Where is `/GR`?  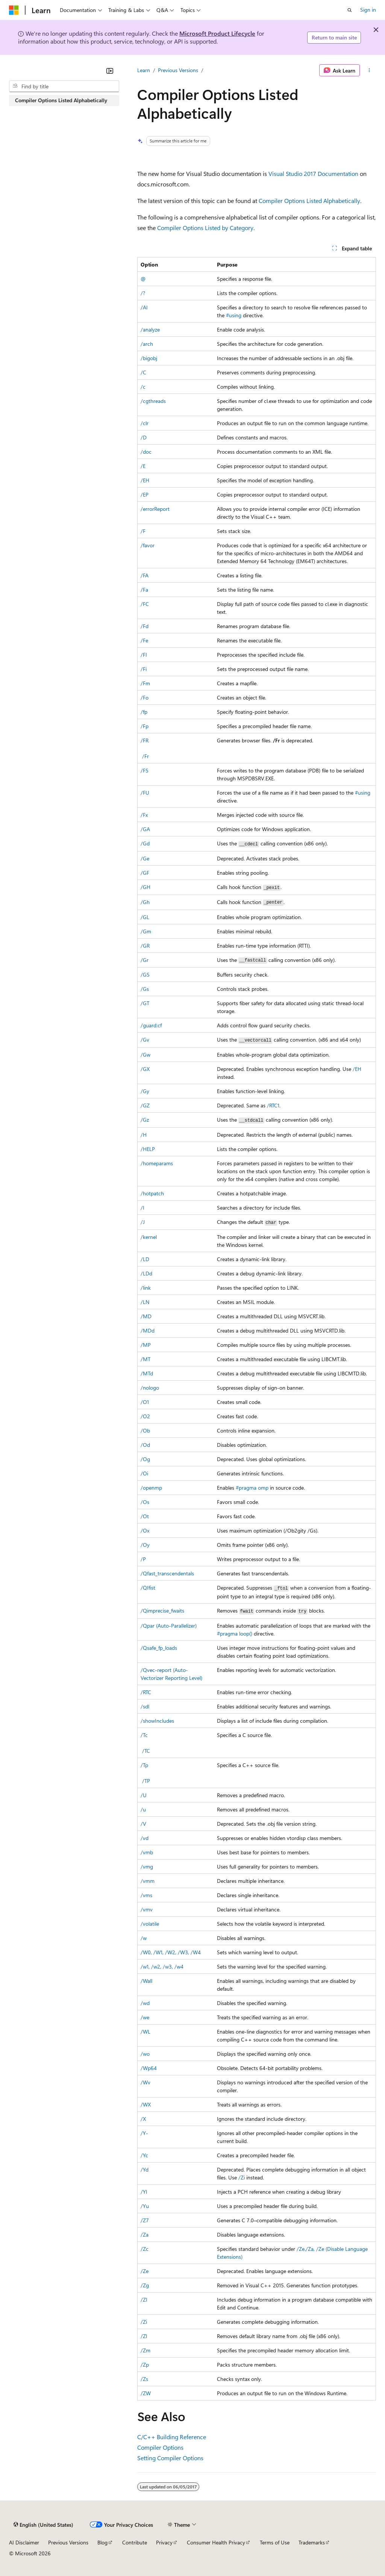 /GR is located at coordinates (145, 945).